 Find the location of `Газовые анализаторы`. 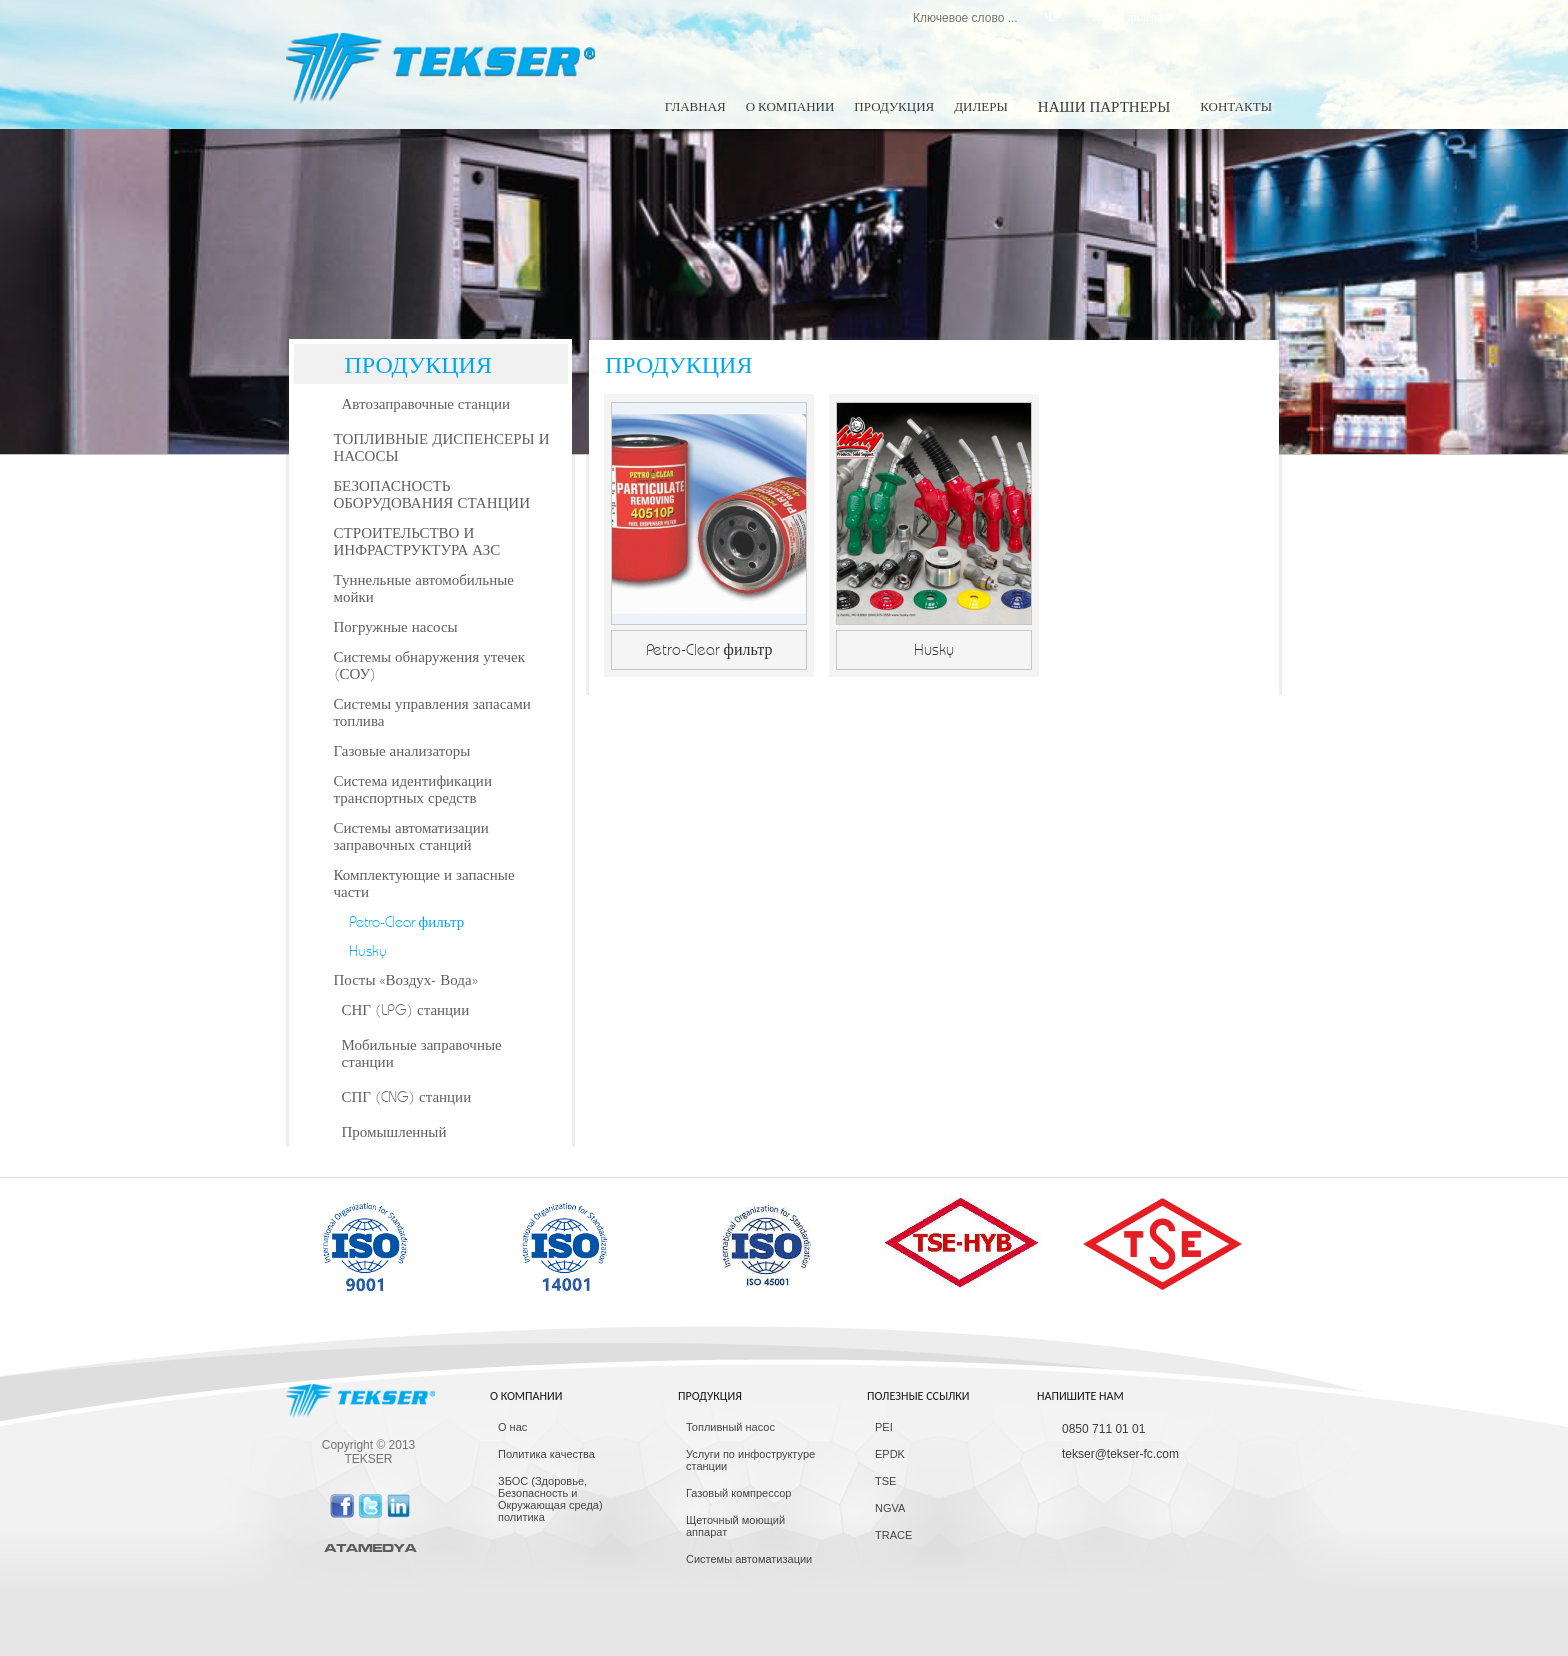

Газовые анализаторы is located at coordinates (402, 751).